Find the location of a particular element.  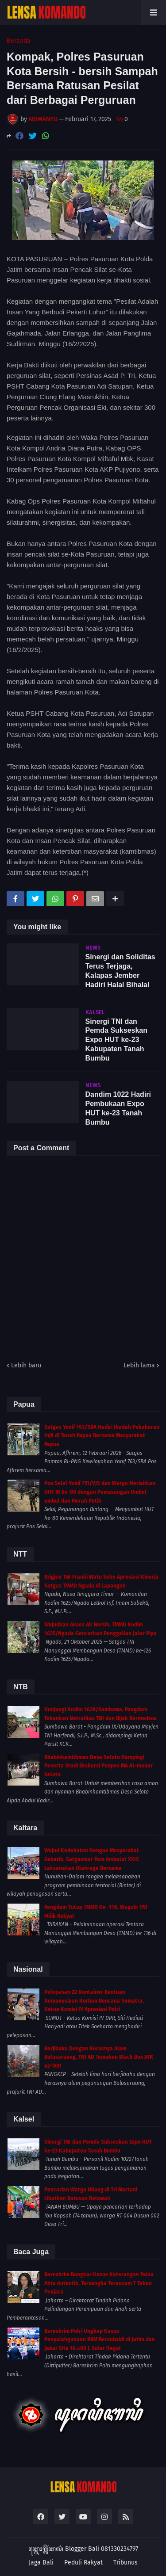

Beranda is located at coordinates (19, 41).